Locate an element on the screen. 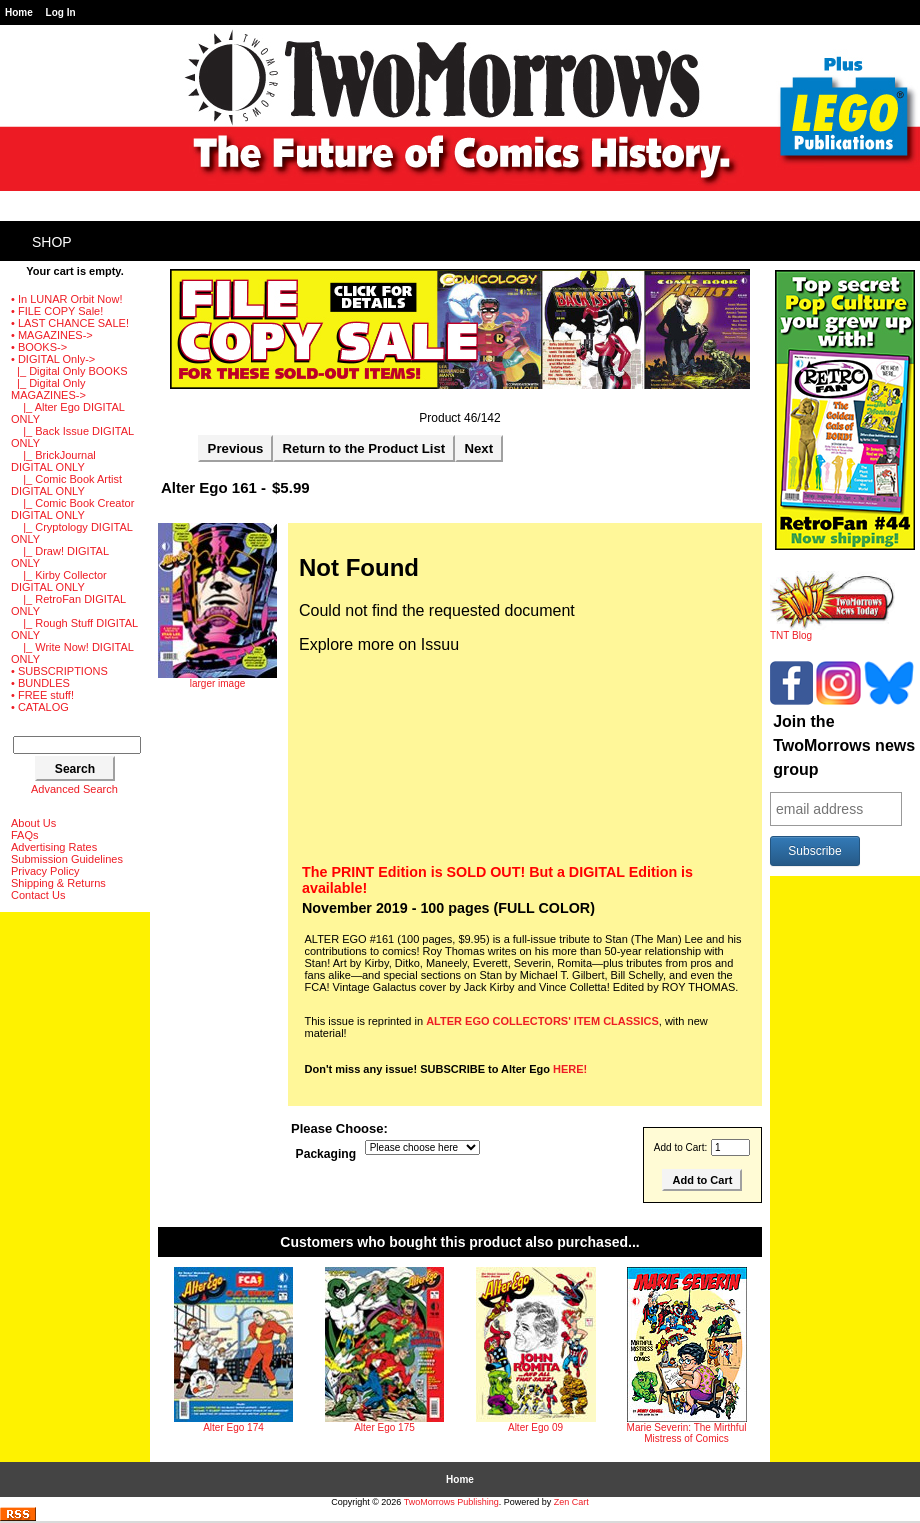 The width and height of the screenshot is (920, 1523). About Us is located at coordinates (33, 823).